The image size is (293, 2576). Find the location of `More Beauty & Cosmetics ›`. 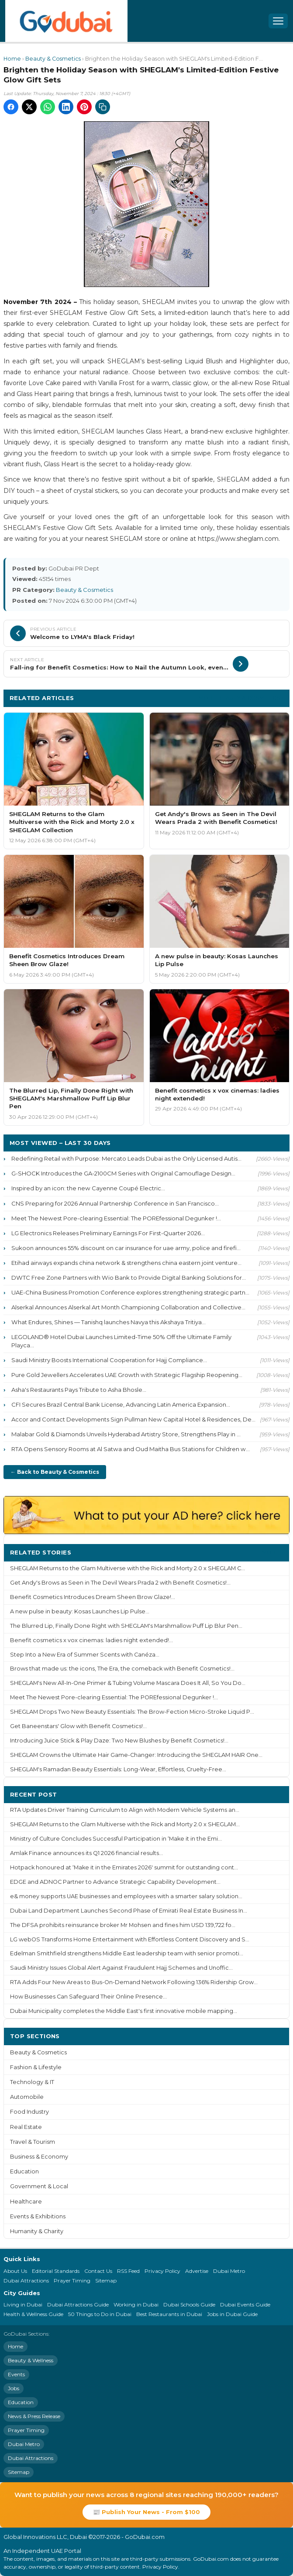

More Beauty & Cosmetics › is located at coordinates (241, 697).